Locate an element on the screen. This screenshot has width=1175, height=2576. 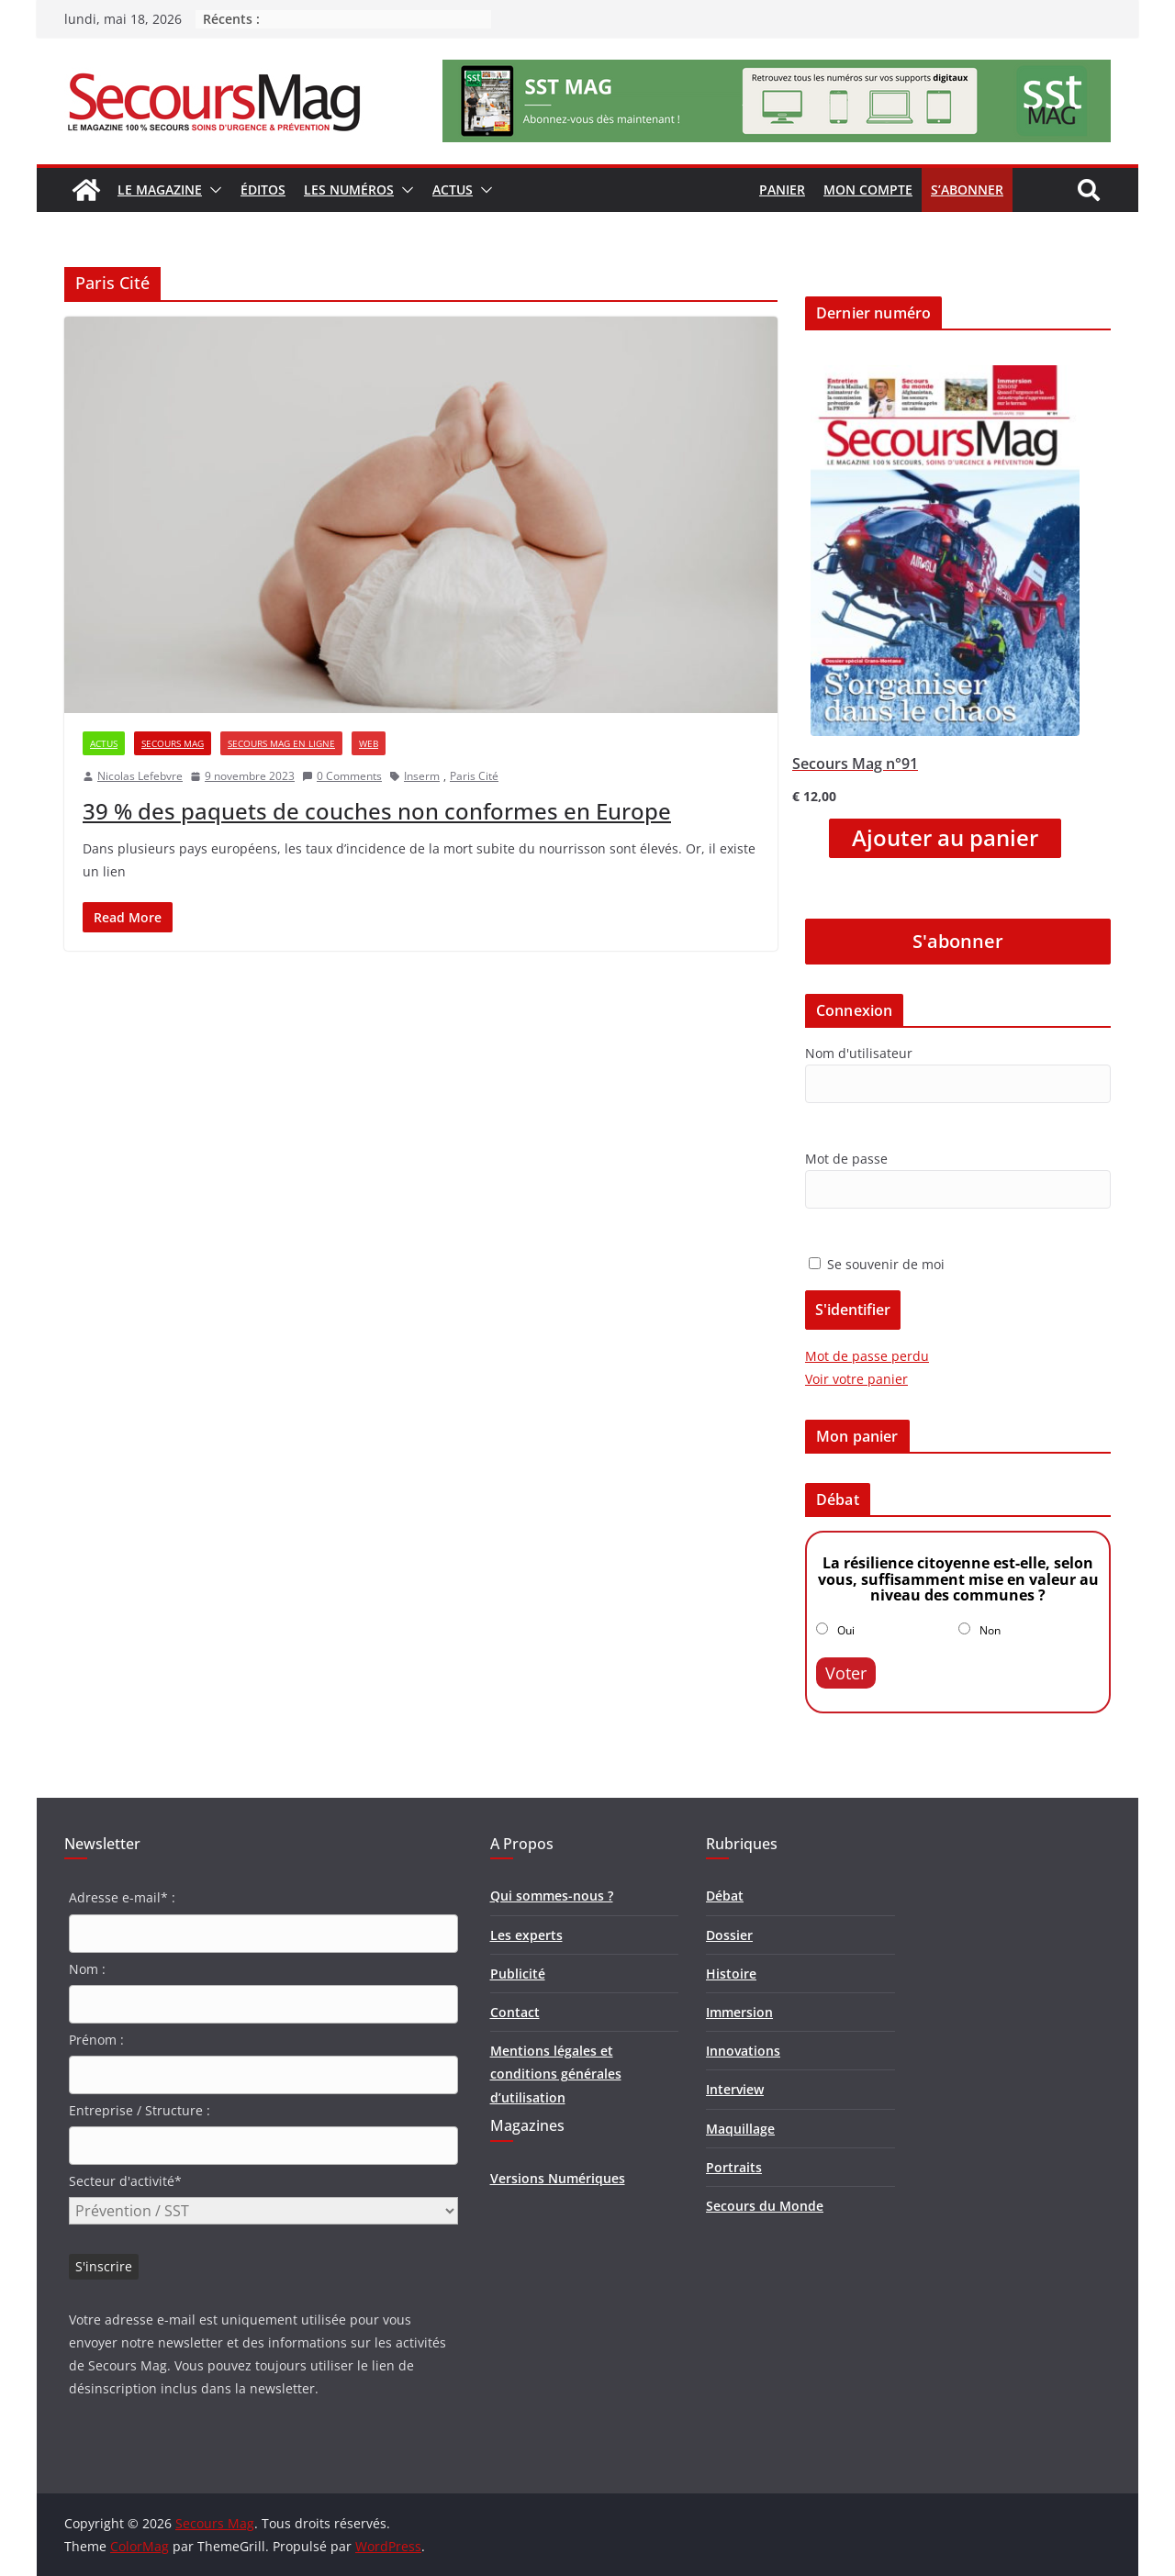
Se souvenir de moi is located at coordinates (877, 1264).